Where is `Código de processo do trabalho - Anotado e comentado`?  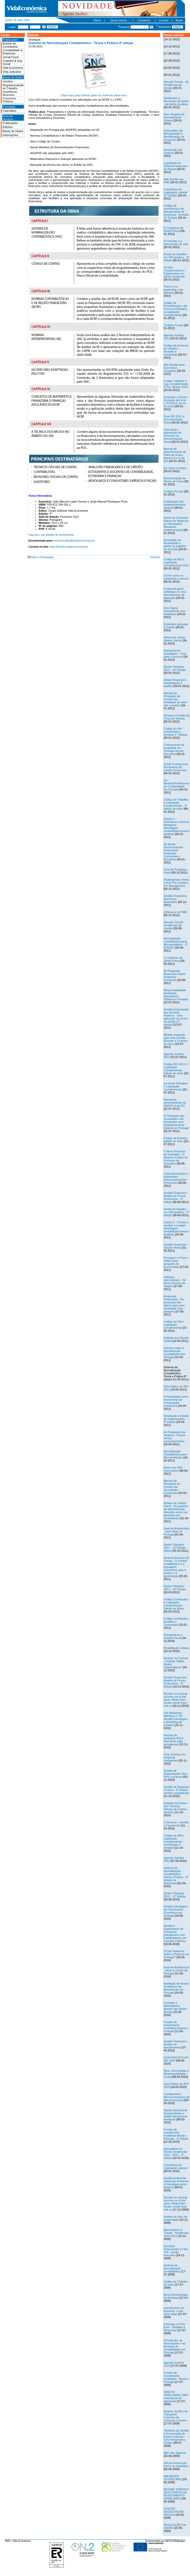 Código de processo do trabalho - Anotado e comentado is located at coordinates (176, 350).